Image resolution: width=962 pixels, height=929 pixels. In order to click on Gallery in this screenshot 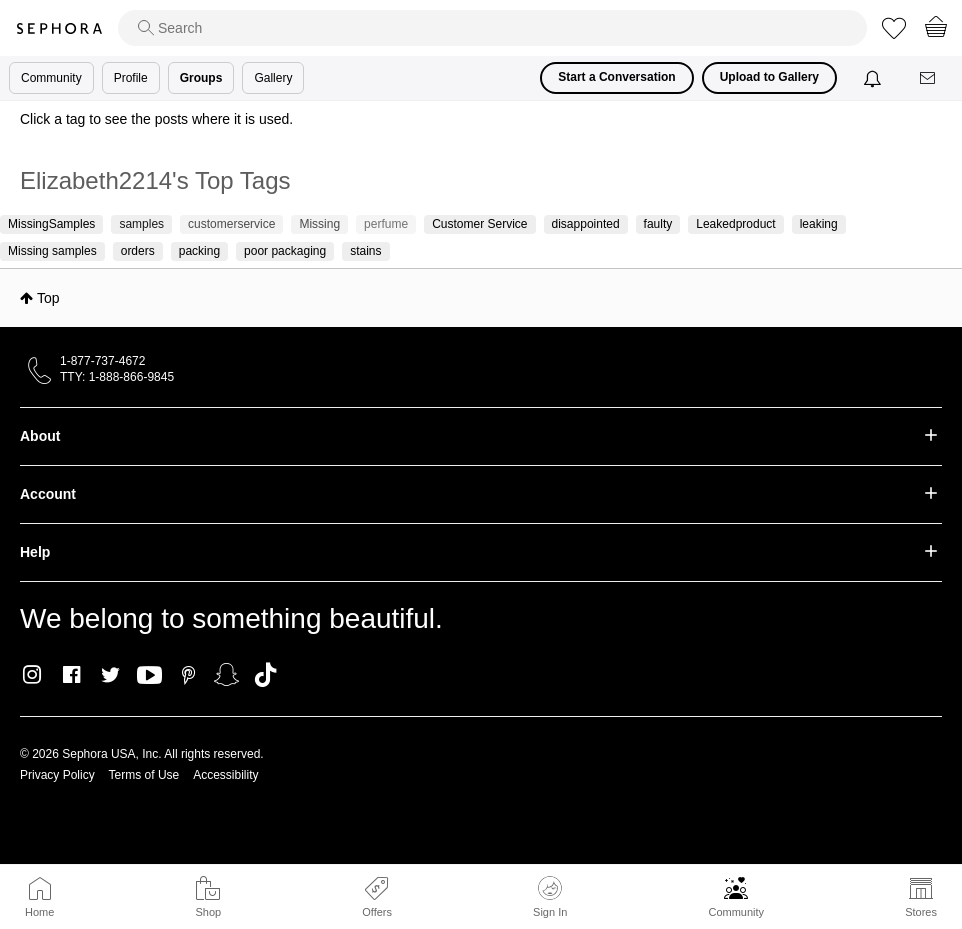, I will do `click(273, 78)`.